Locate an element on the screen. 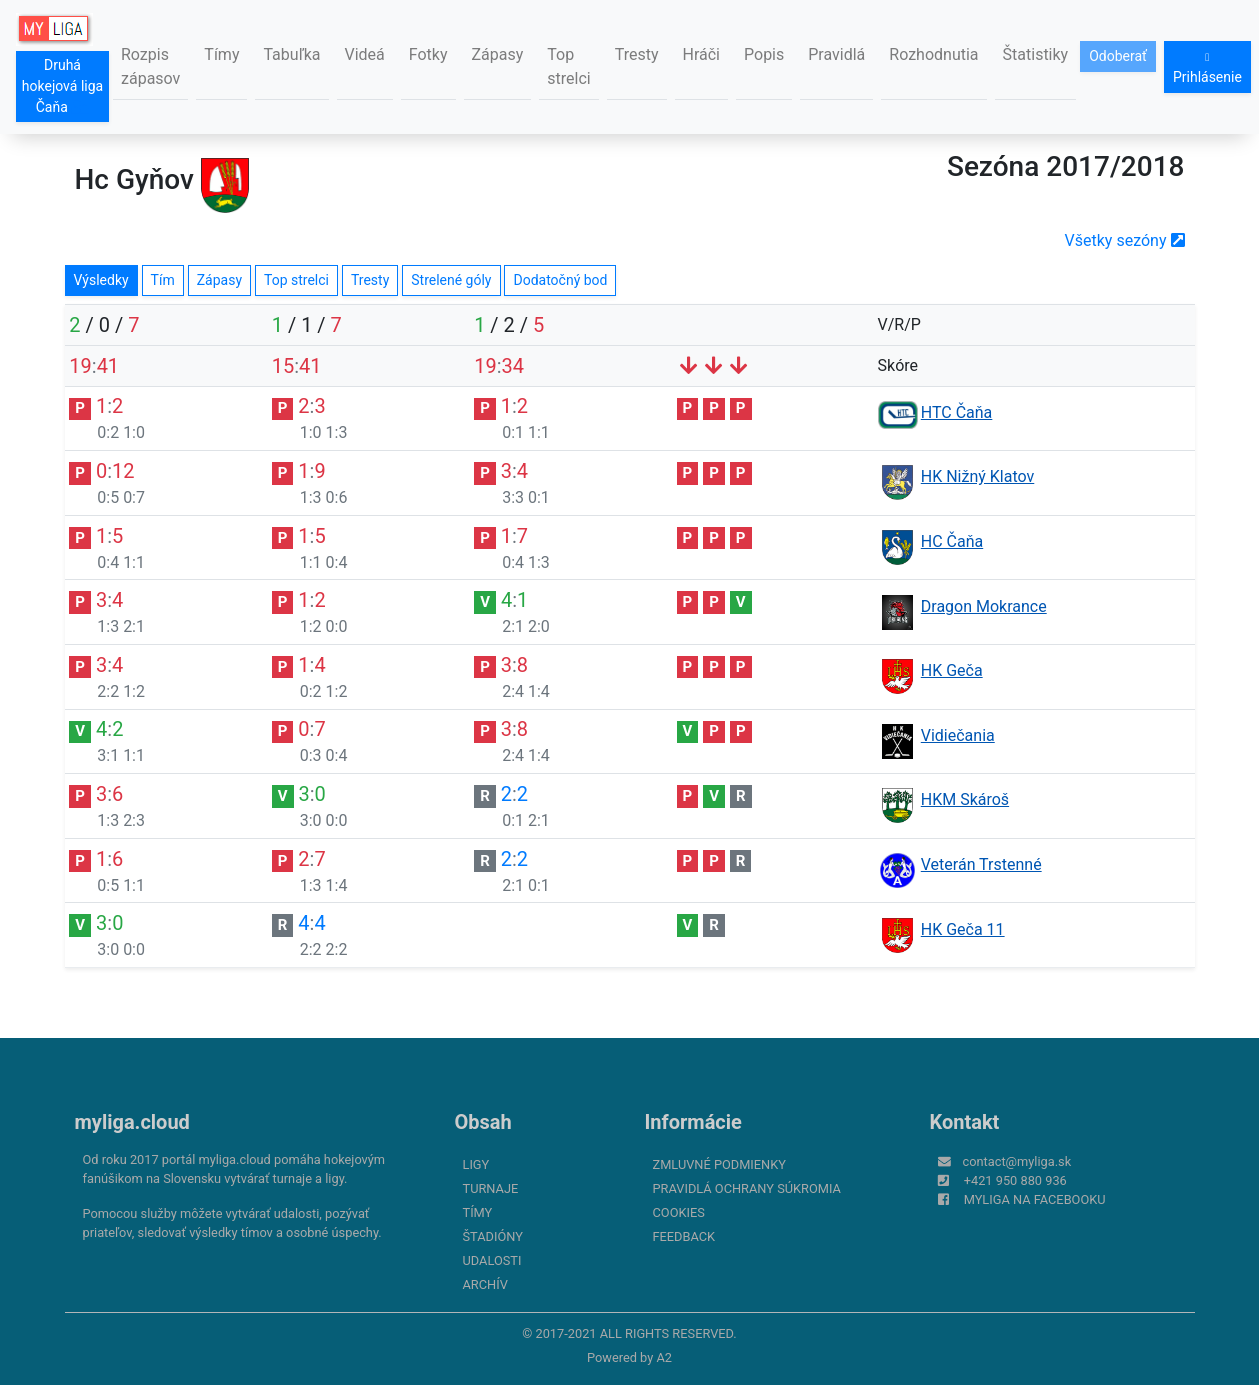 The height and width of the screenshot is (1385, 1259). Fotky is located at coordinates (428, 54).